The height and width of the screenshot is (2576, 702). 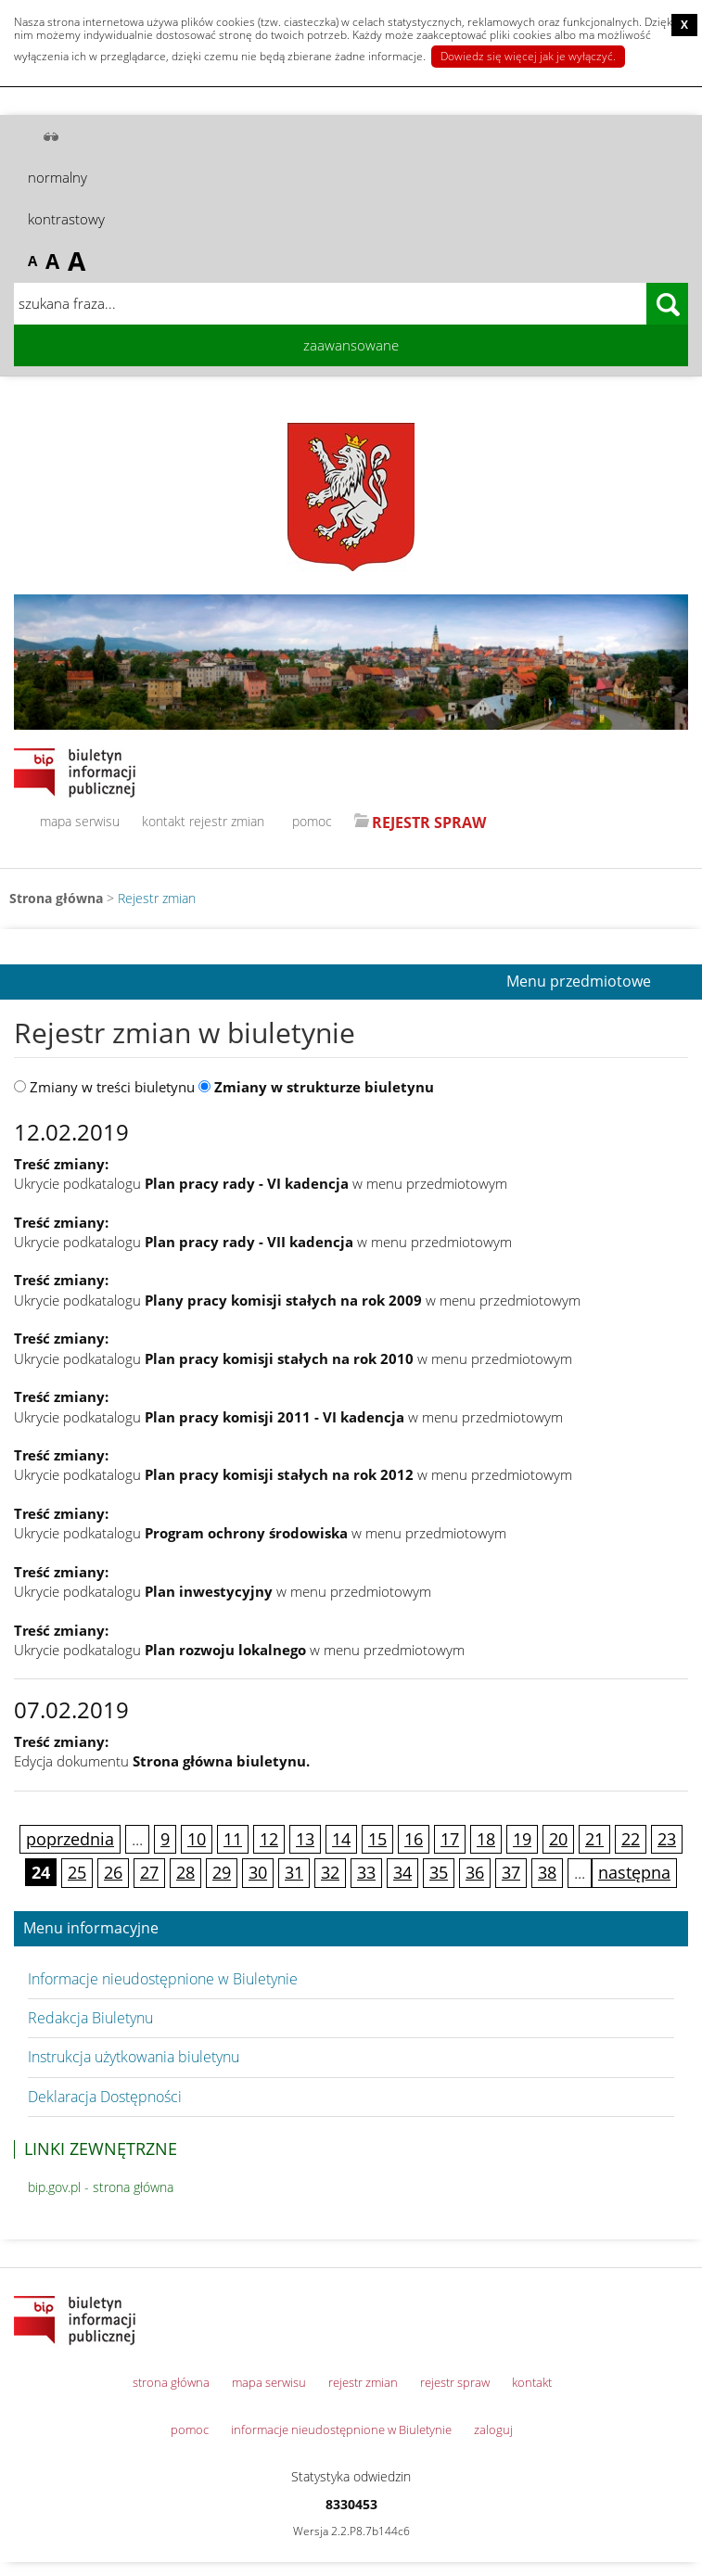 I want to click on 33, so click(x=366, y=1872).